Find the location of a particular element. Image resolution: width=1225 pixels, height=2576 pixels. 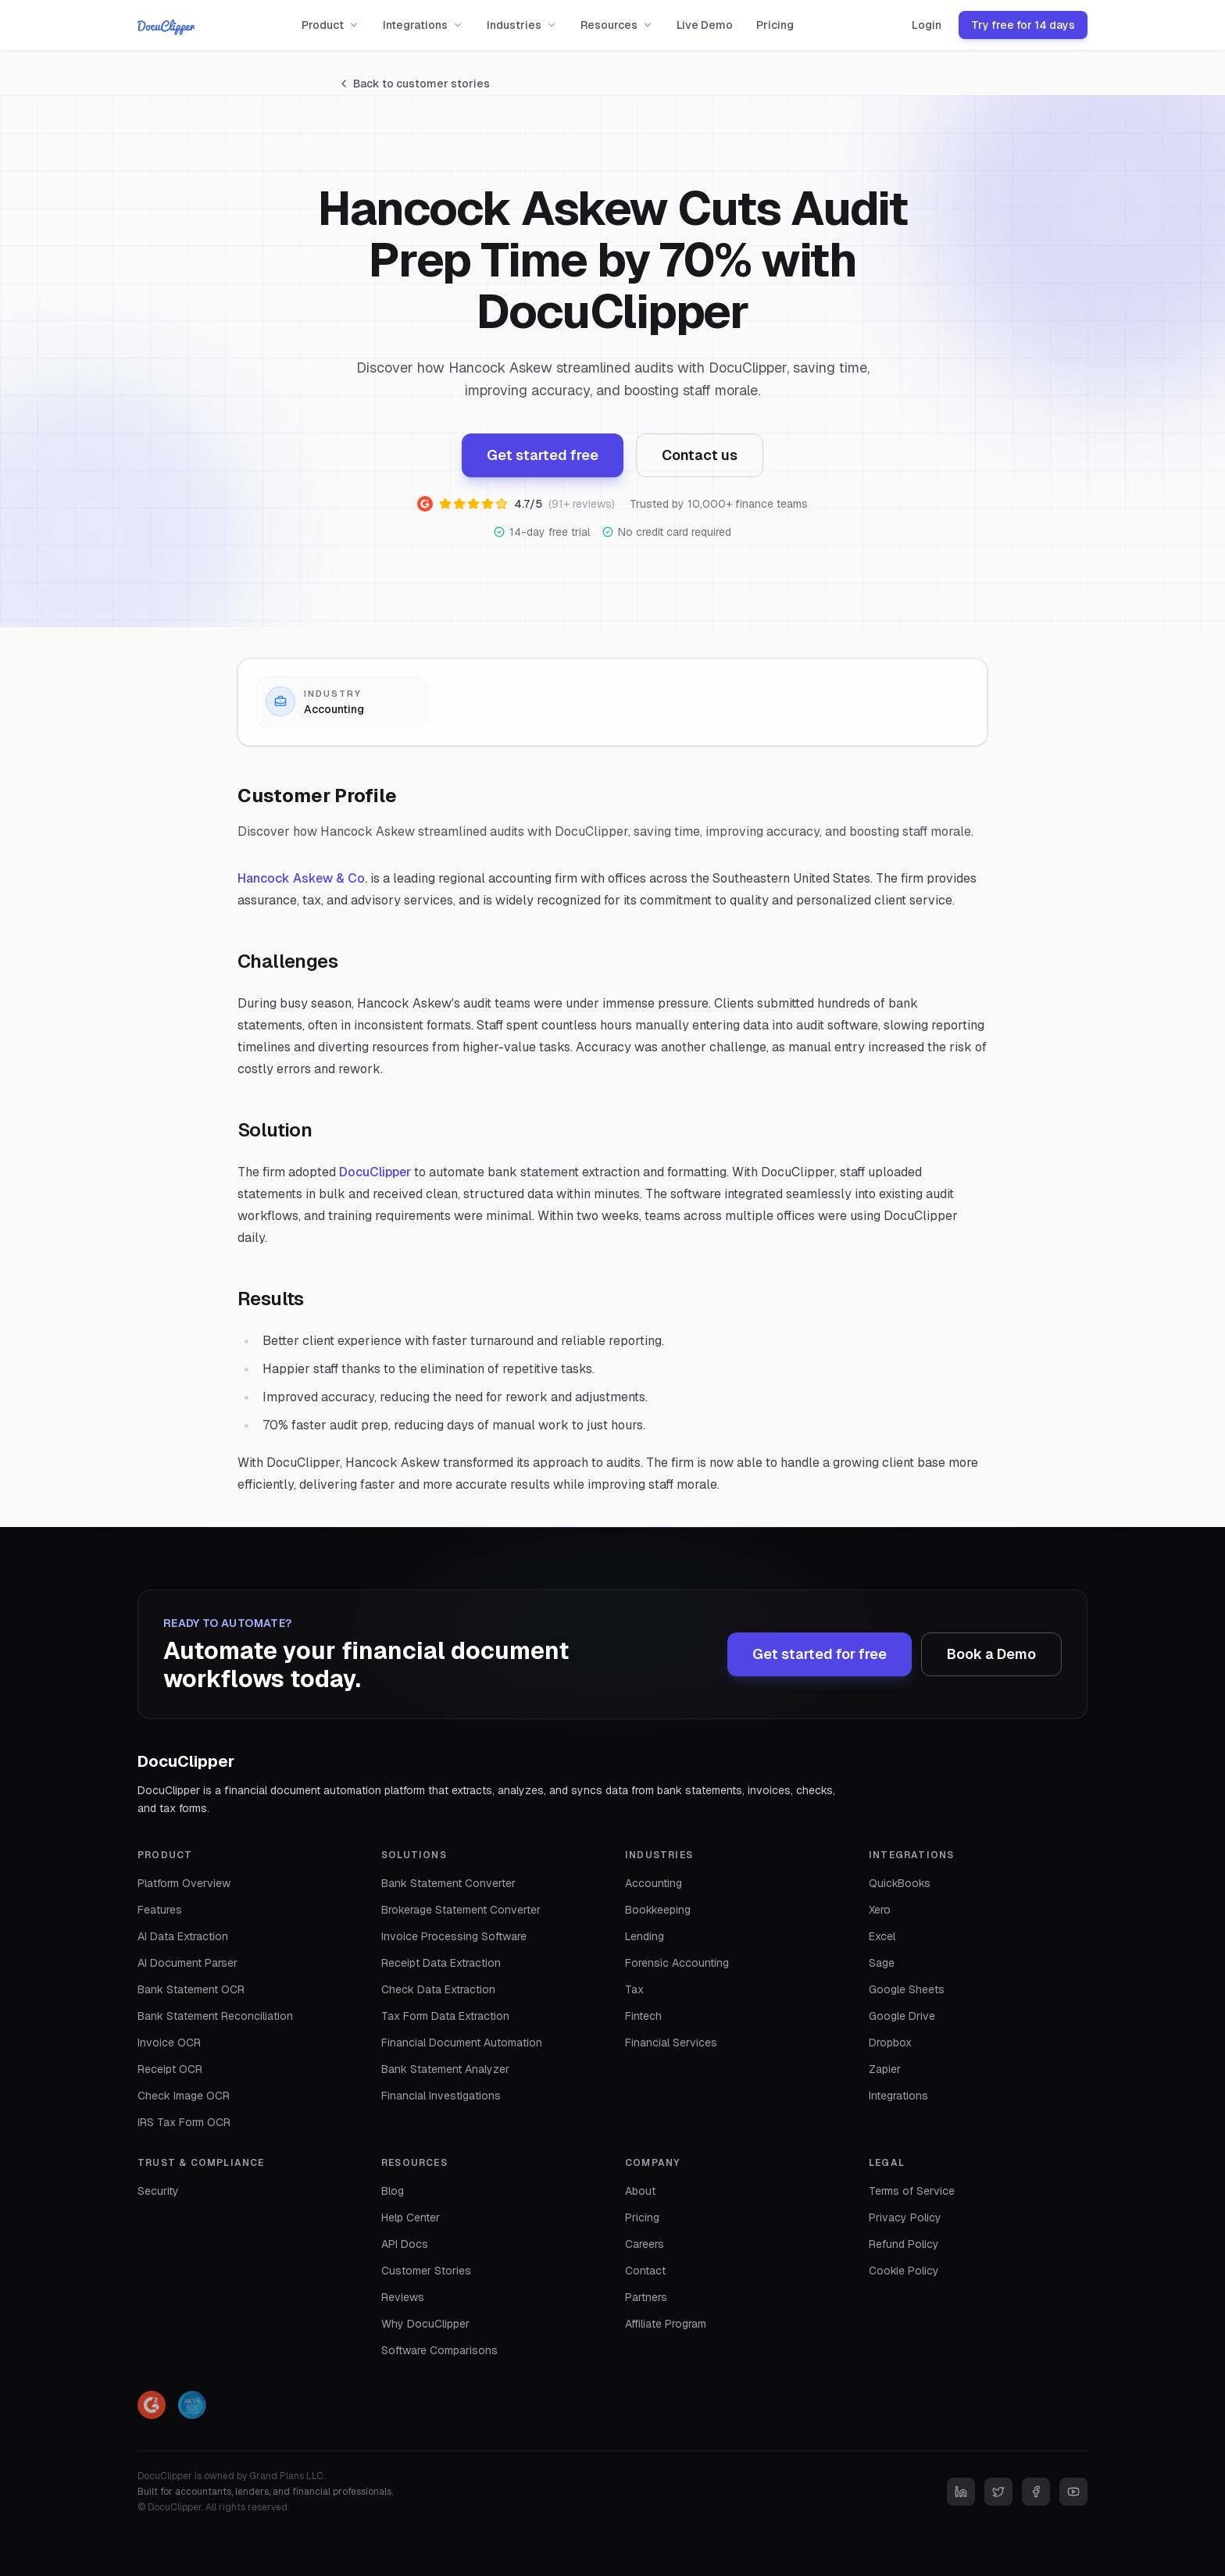

Help Center is located at coordinates (410, 2217).